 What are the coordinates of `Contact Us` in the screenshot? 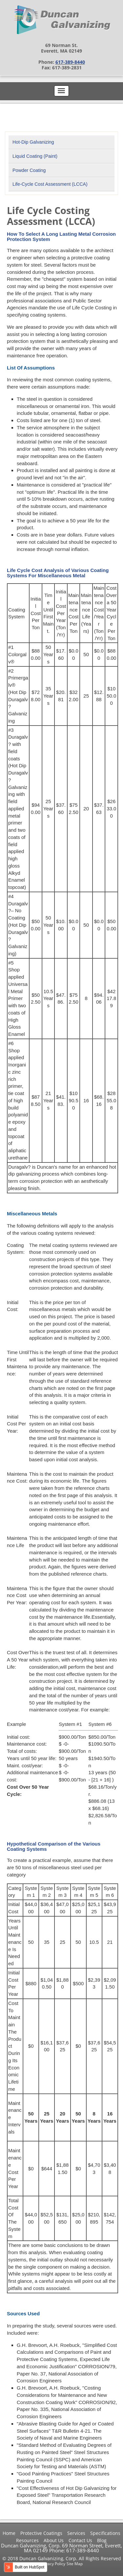 It's located at (80, 2540).